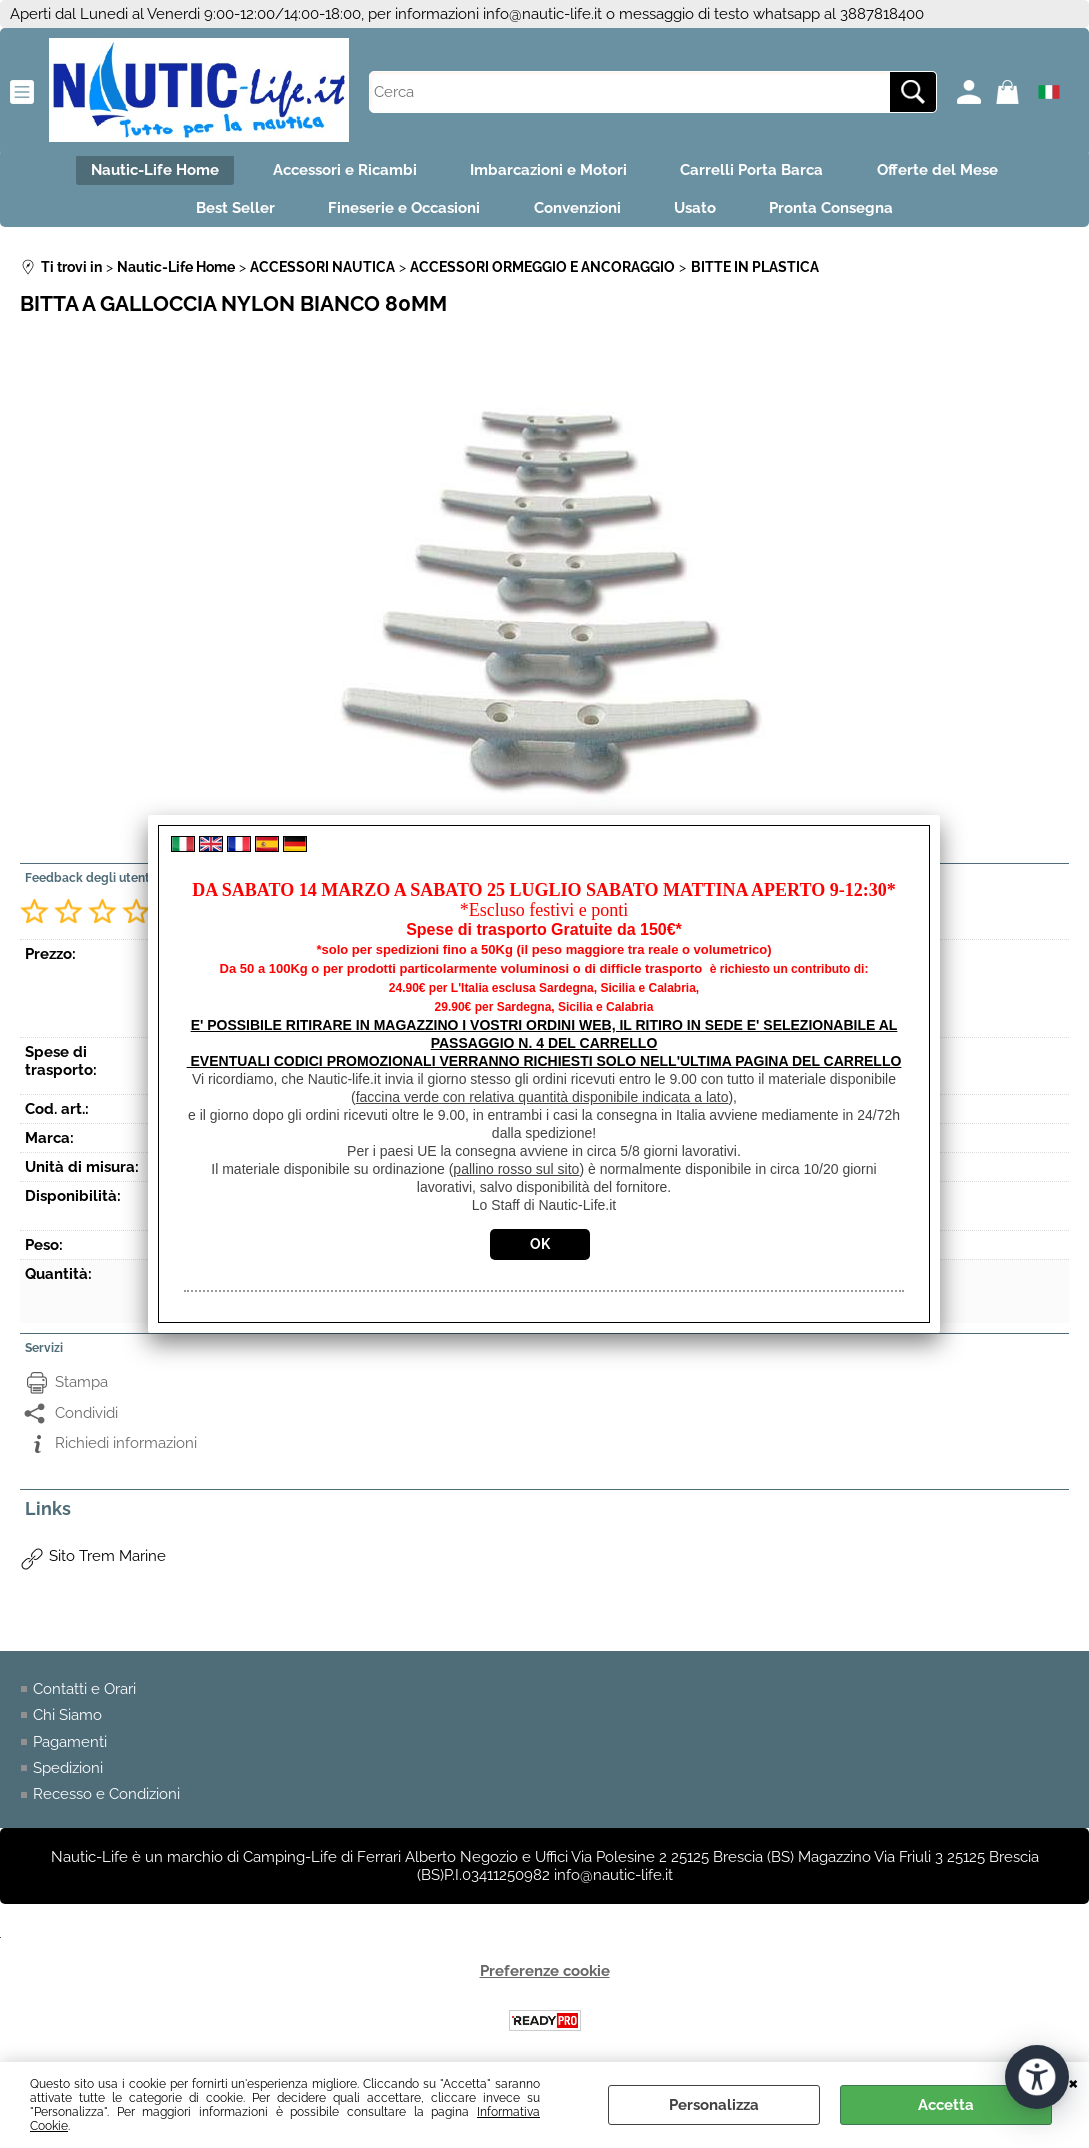 The height and width of the screenshot is (2148, 1089). I want to click on Personalizza, so click(714, 2105).